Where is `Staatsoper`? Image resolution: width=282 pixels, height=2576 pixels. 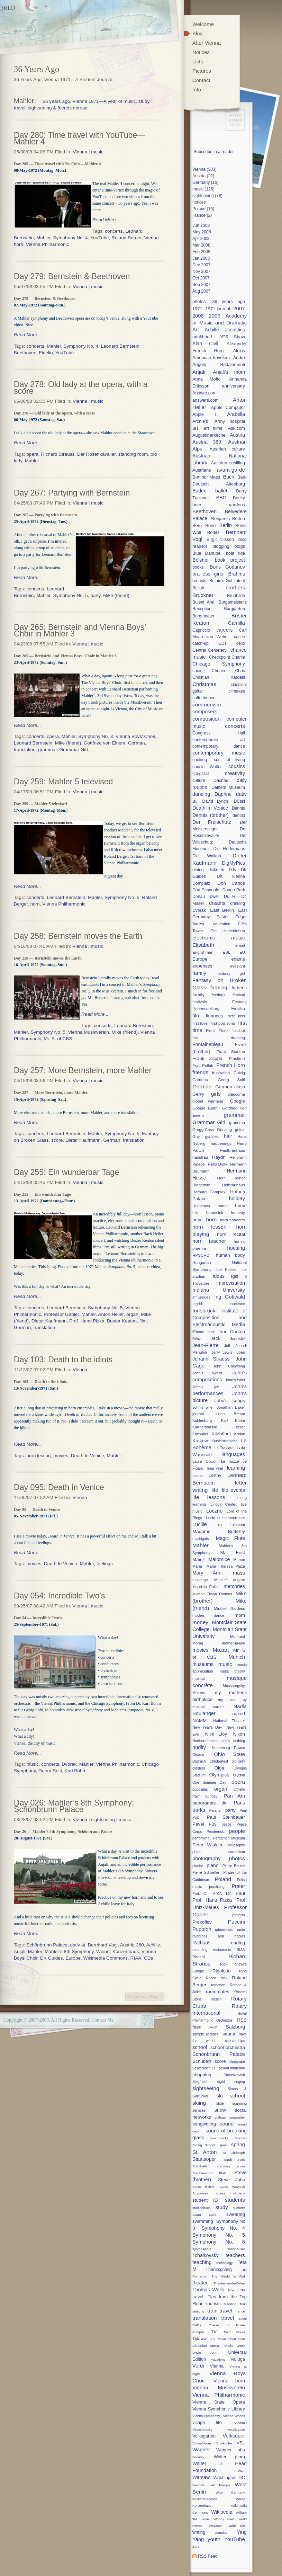 Staatsoper is located at coordinates (204, 2159).